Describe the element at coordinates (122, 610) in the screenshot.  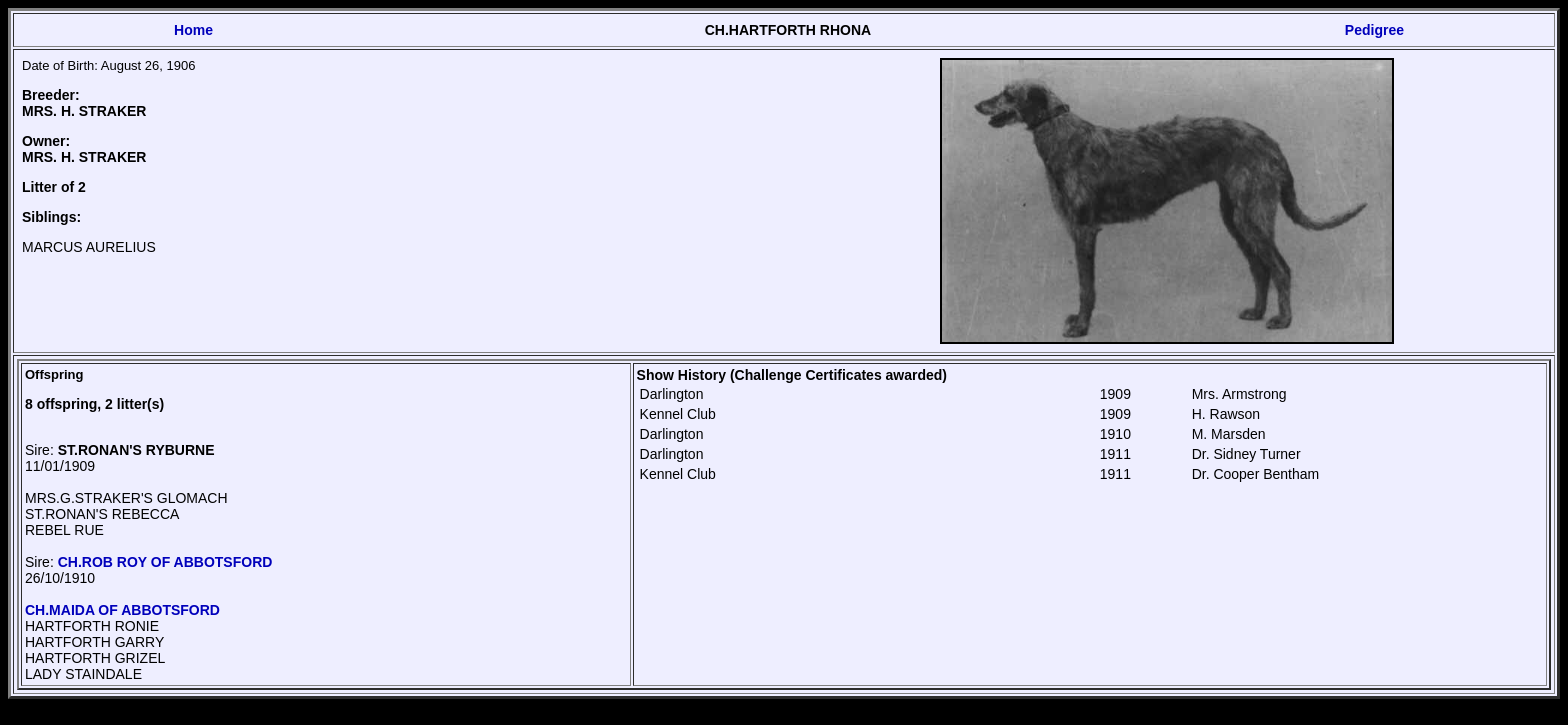
I see `CH.MAIDA OF ABBOTSFORD` at that location.